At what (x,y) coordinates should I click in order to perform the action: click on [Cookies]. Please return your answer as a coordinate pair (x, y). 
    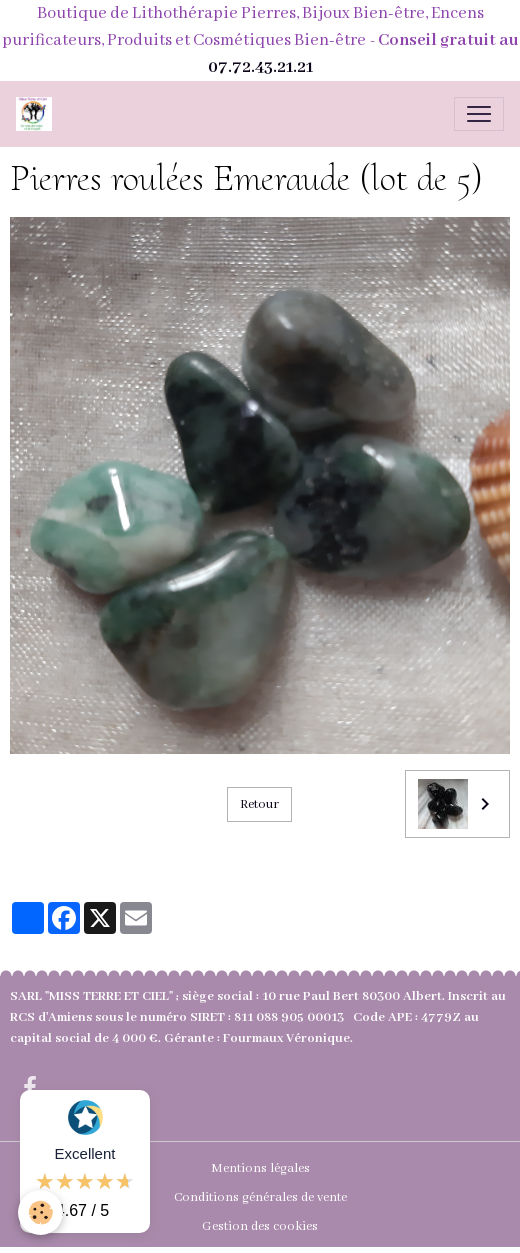
    Looking at the image, I should click on (40, 1212).